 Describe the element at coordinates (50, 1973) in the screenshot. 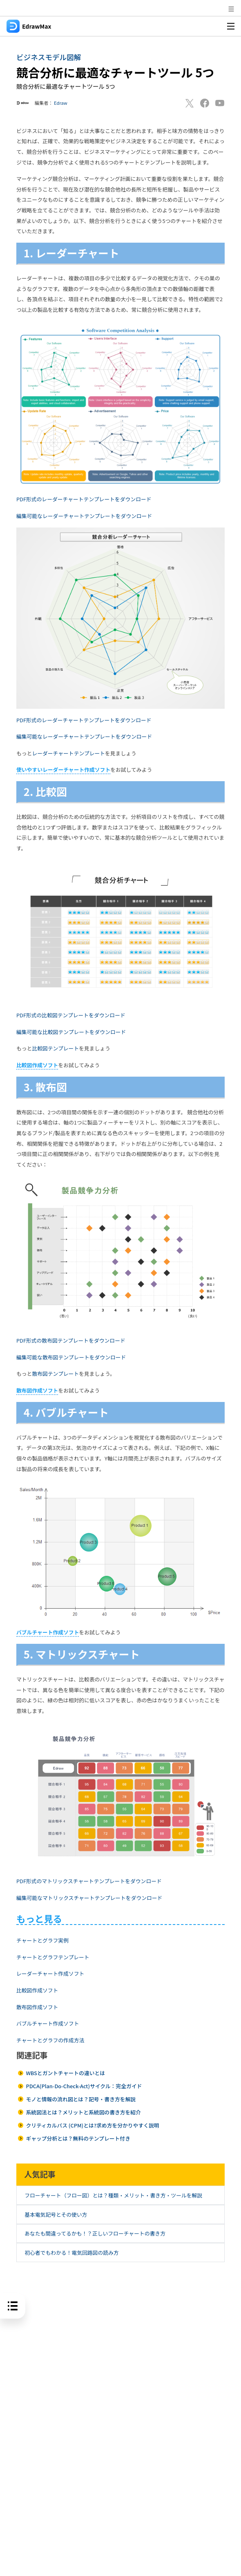

I see `レーダーチャート作成ソフト` at that location.